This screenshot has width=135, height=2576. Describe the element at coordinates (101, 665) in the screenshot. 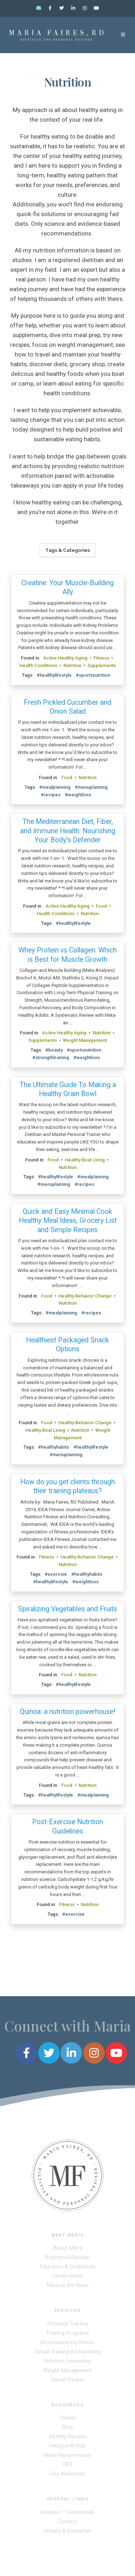

I see `Supplements` at that location.